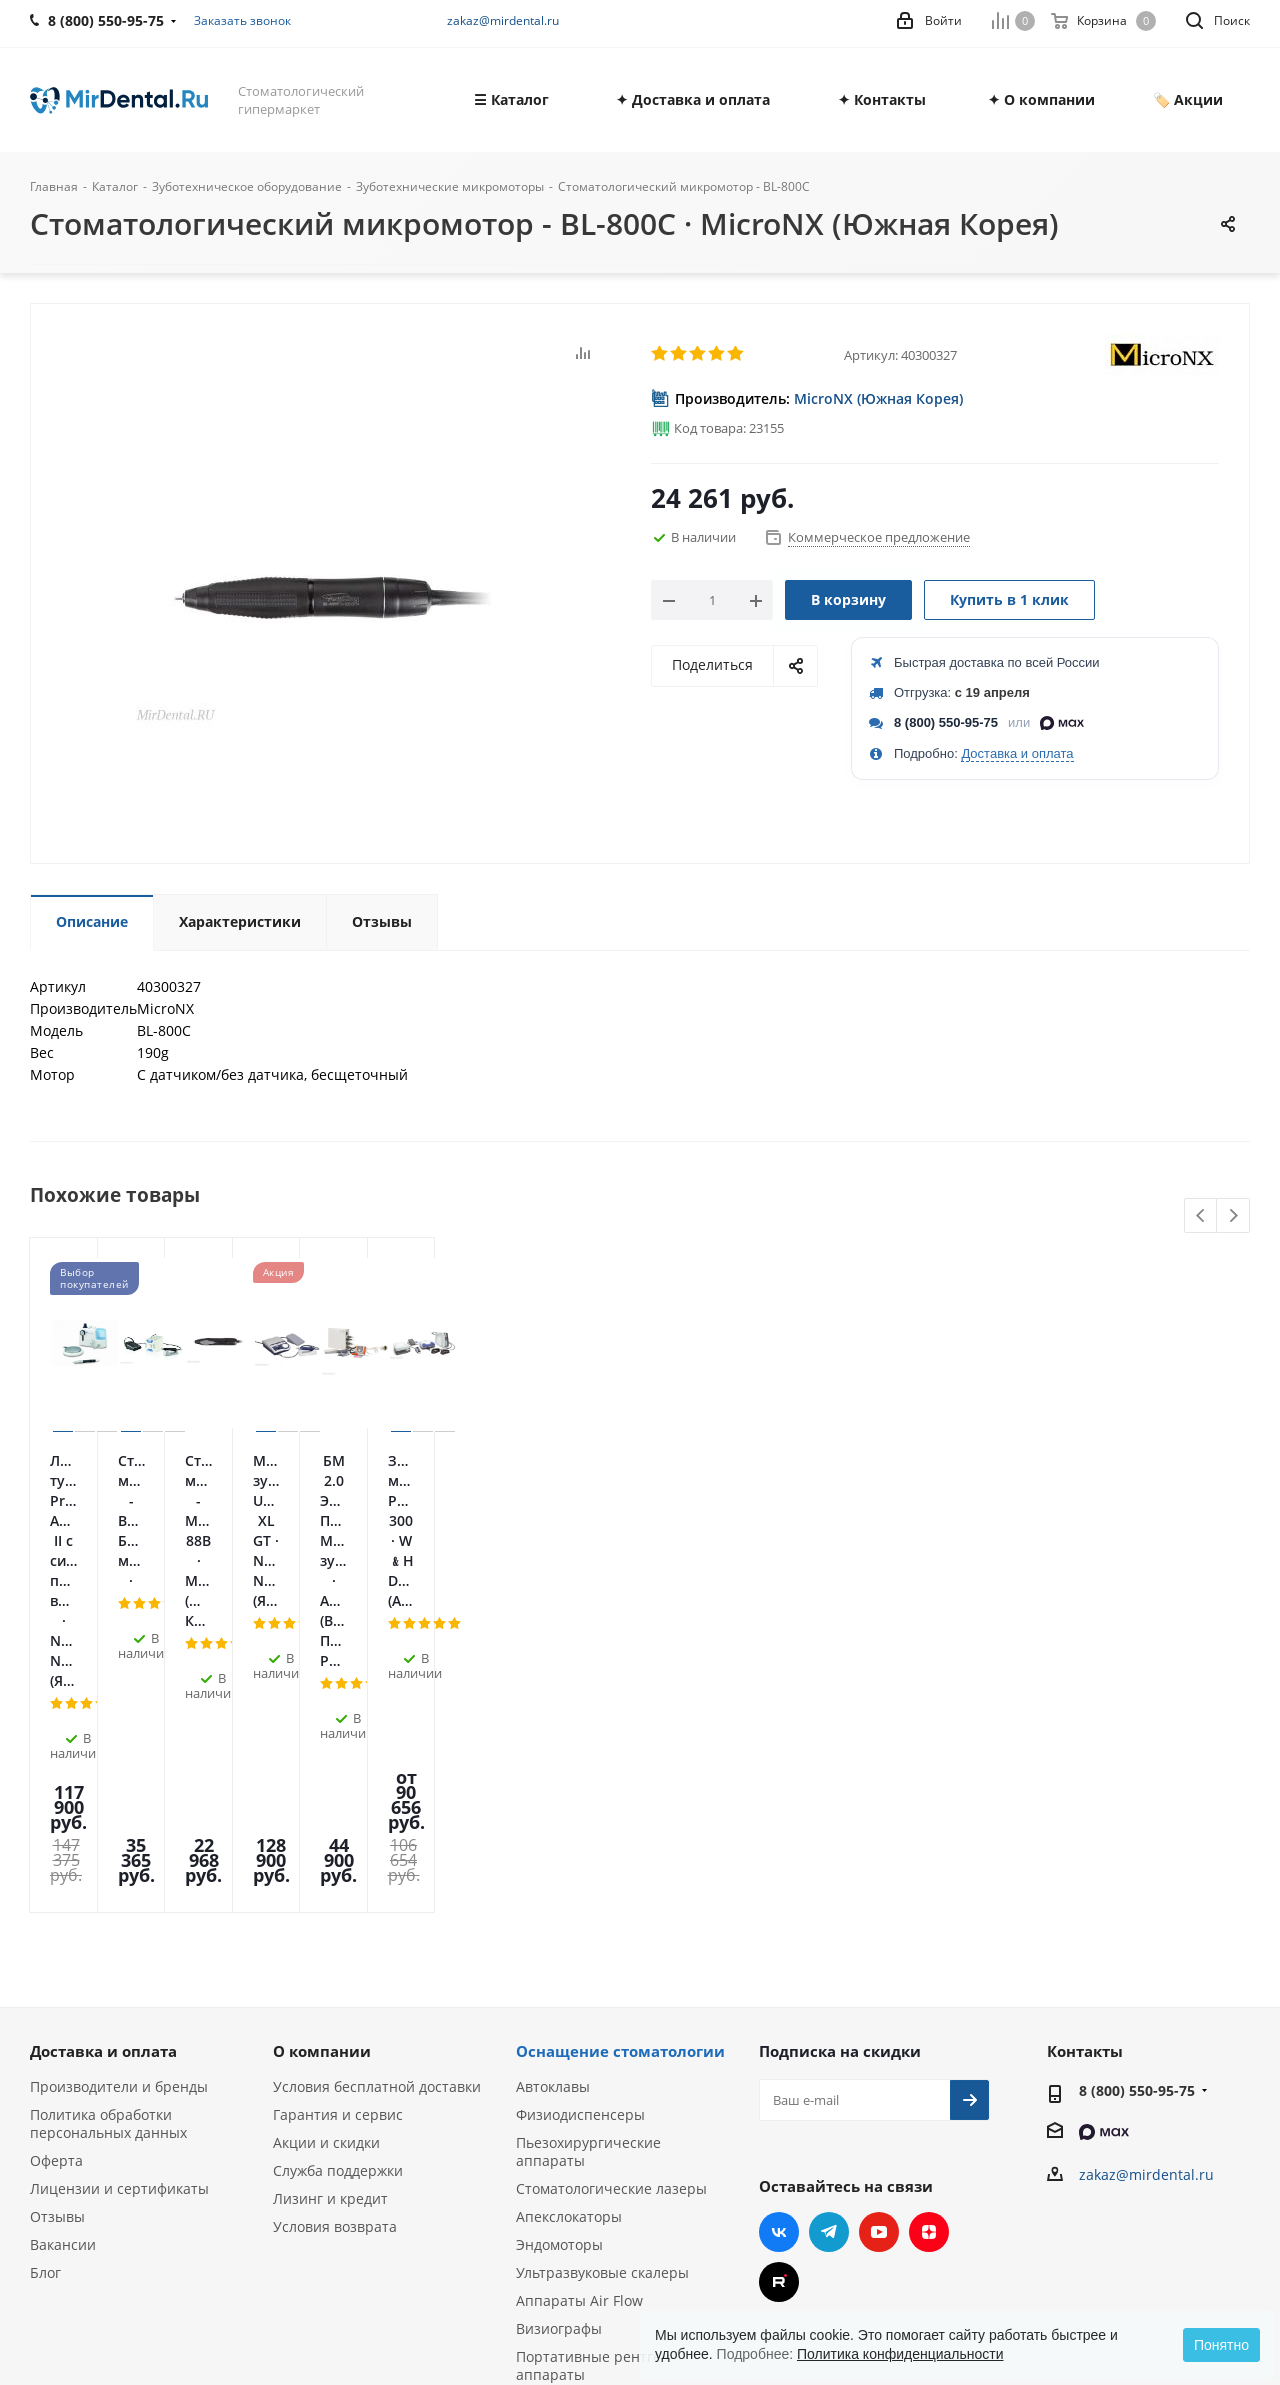  What do you see at coordinates (1201, 1216) in the screenshot?
I see `Previous` at bounding box center [1201, 1216].